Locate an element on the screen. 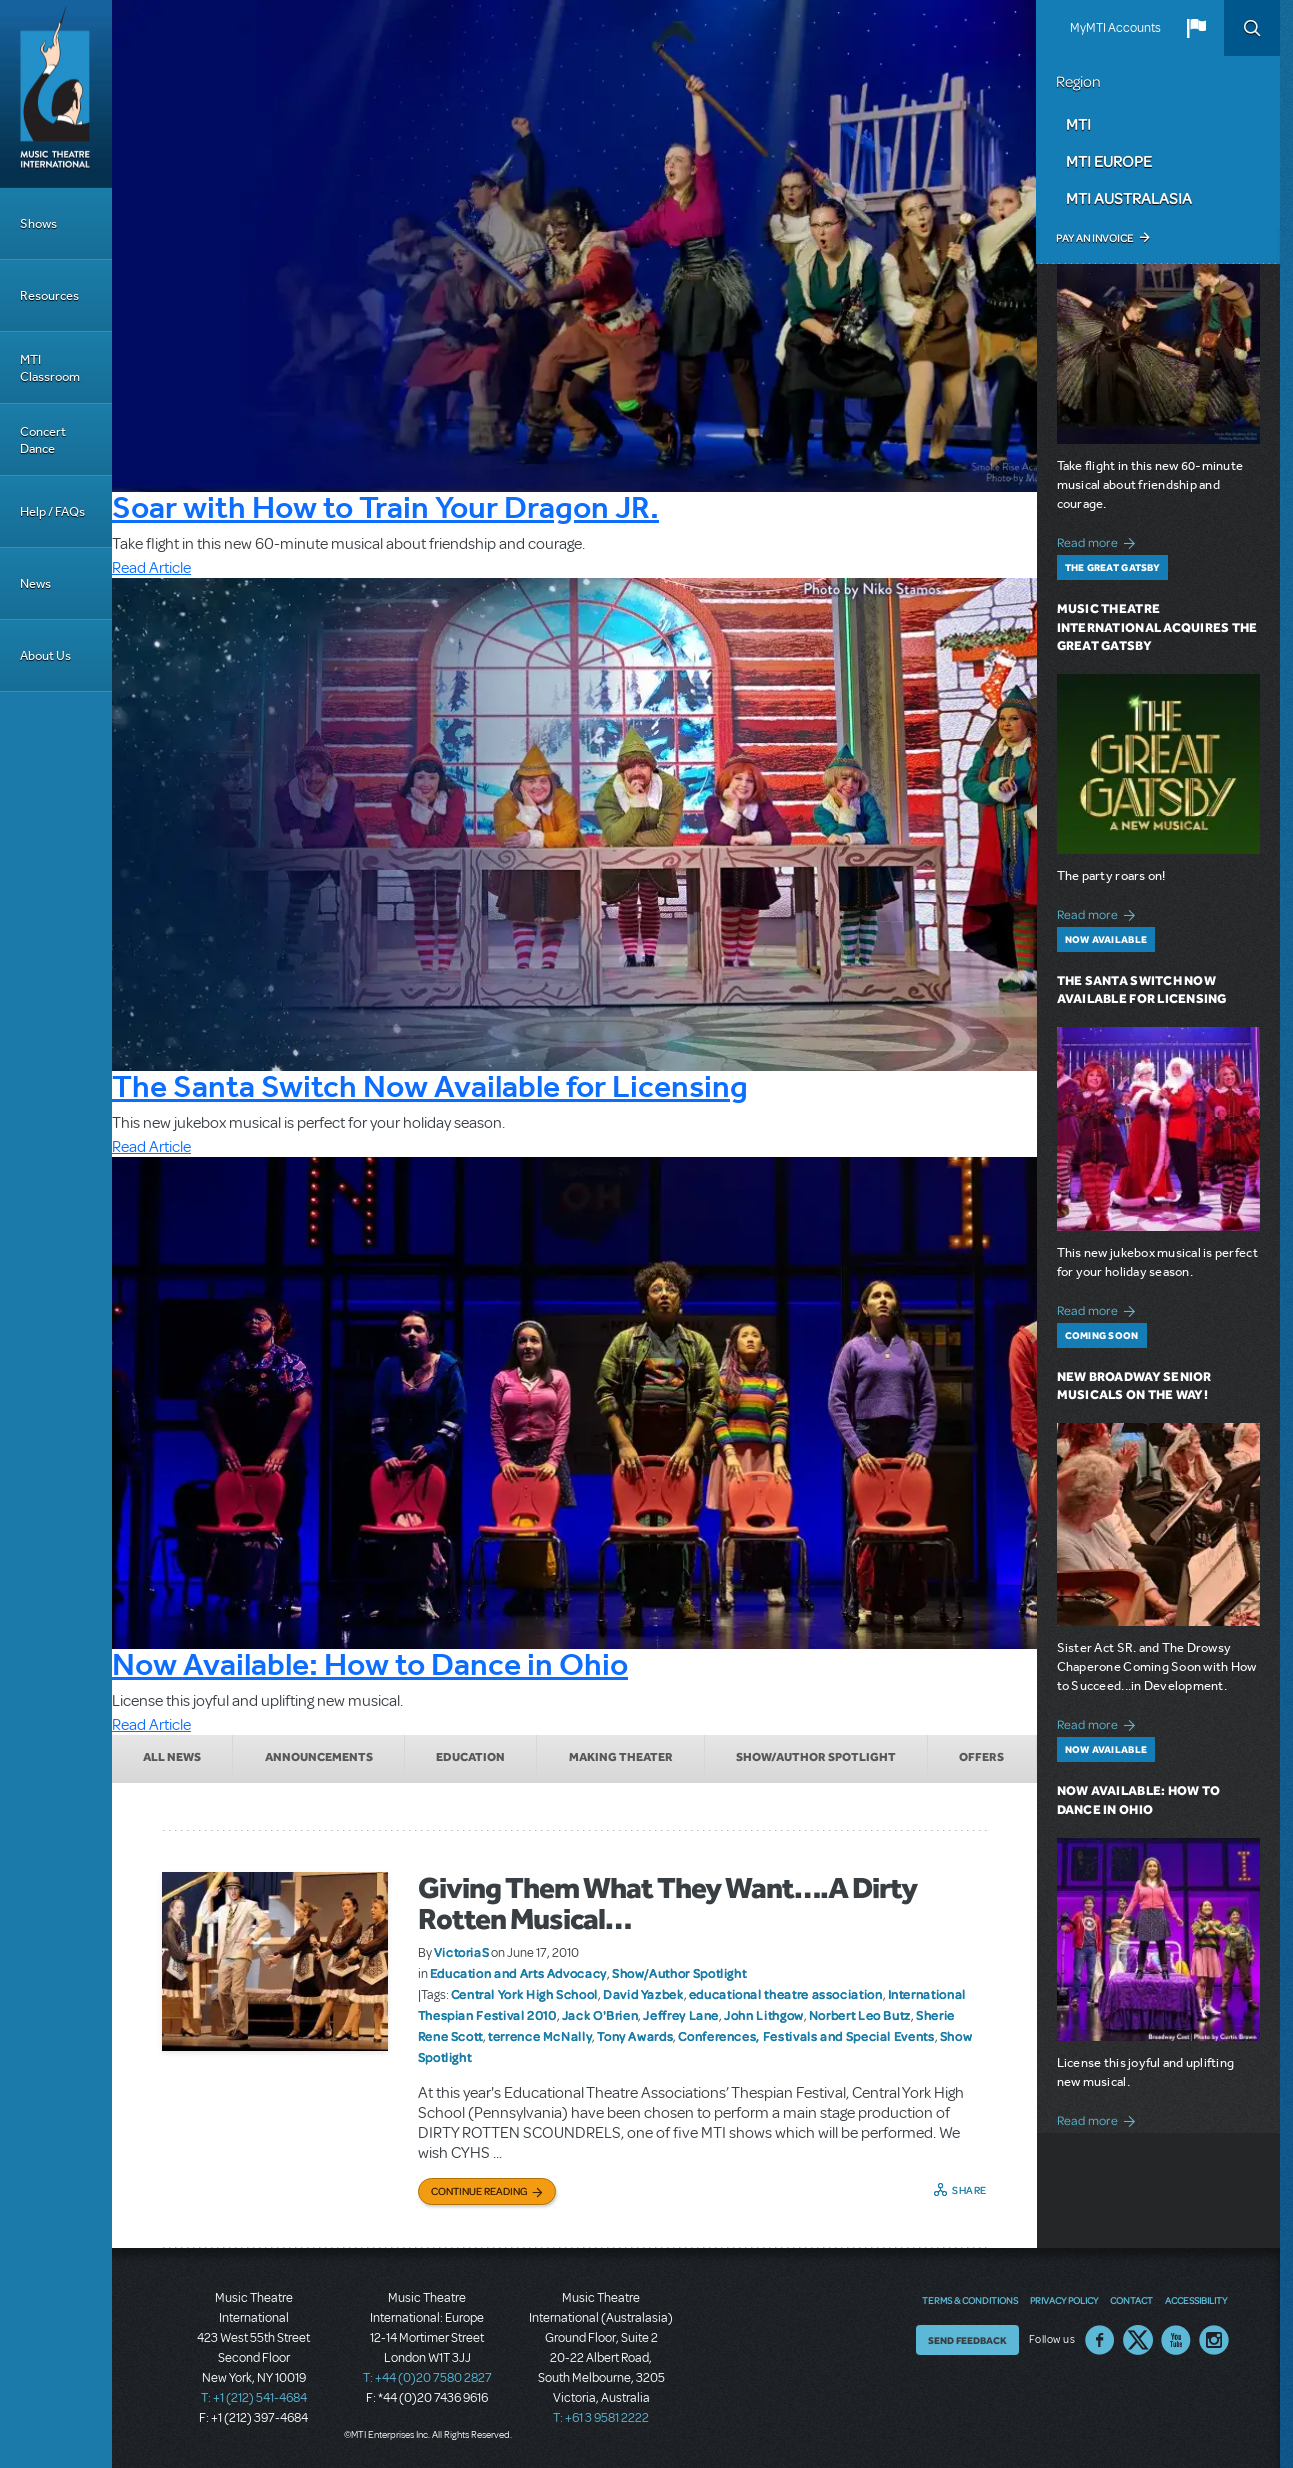 The width and height of the screenshot is (1293, 2468). Central York High School is located at coordinates (524, 1994).